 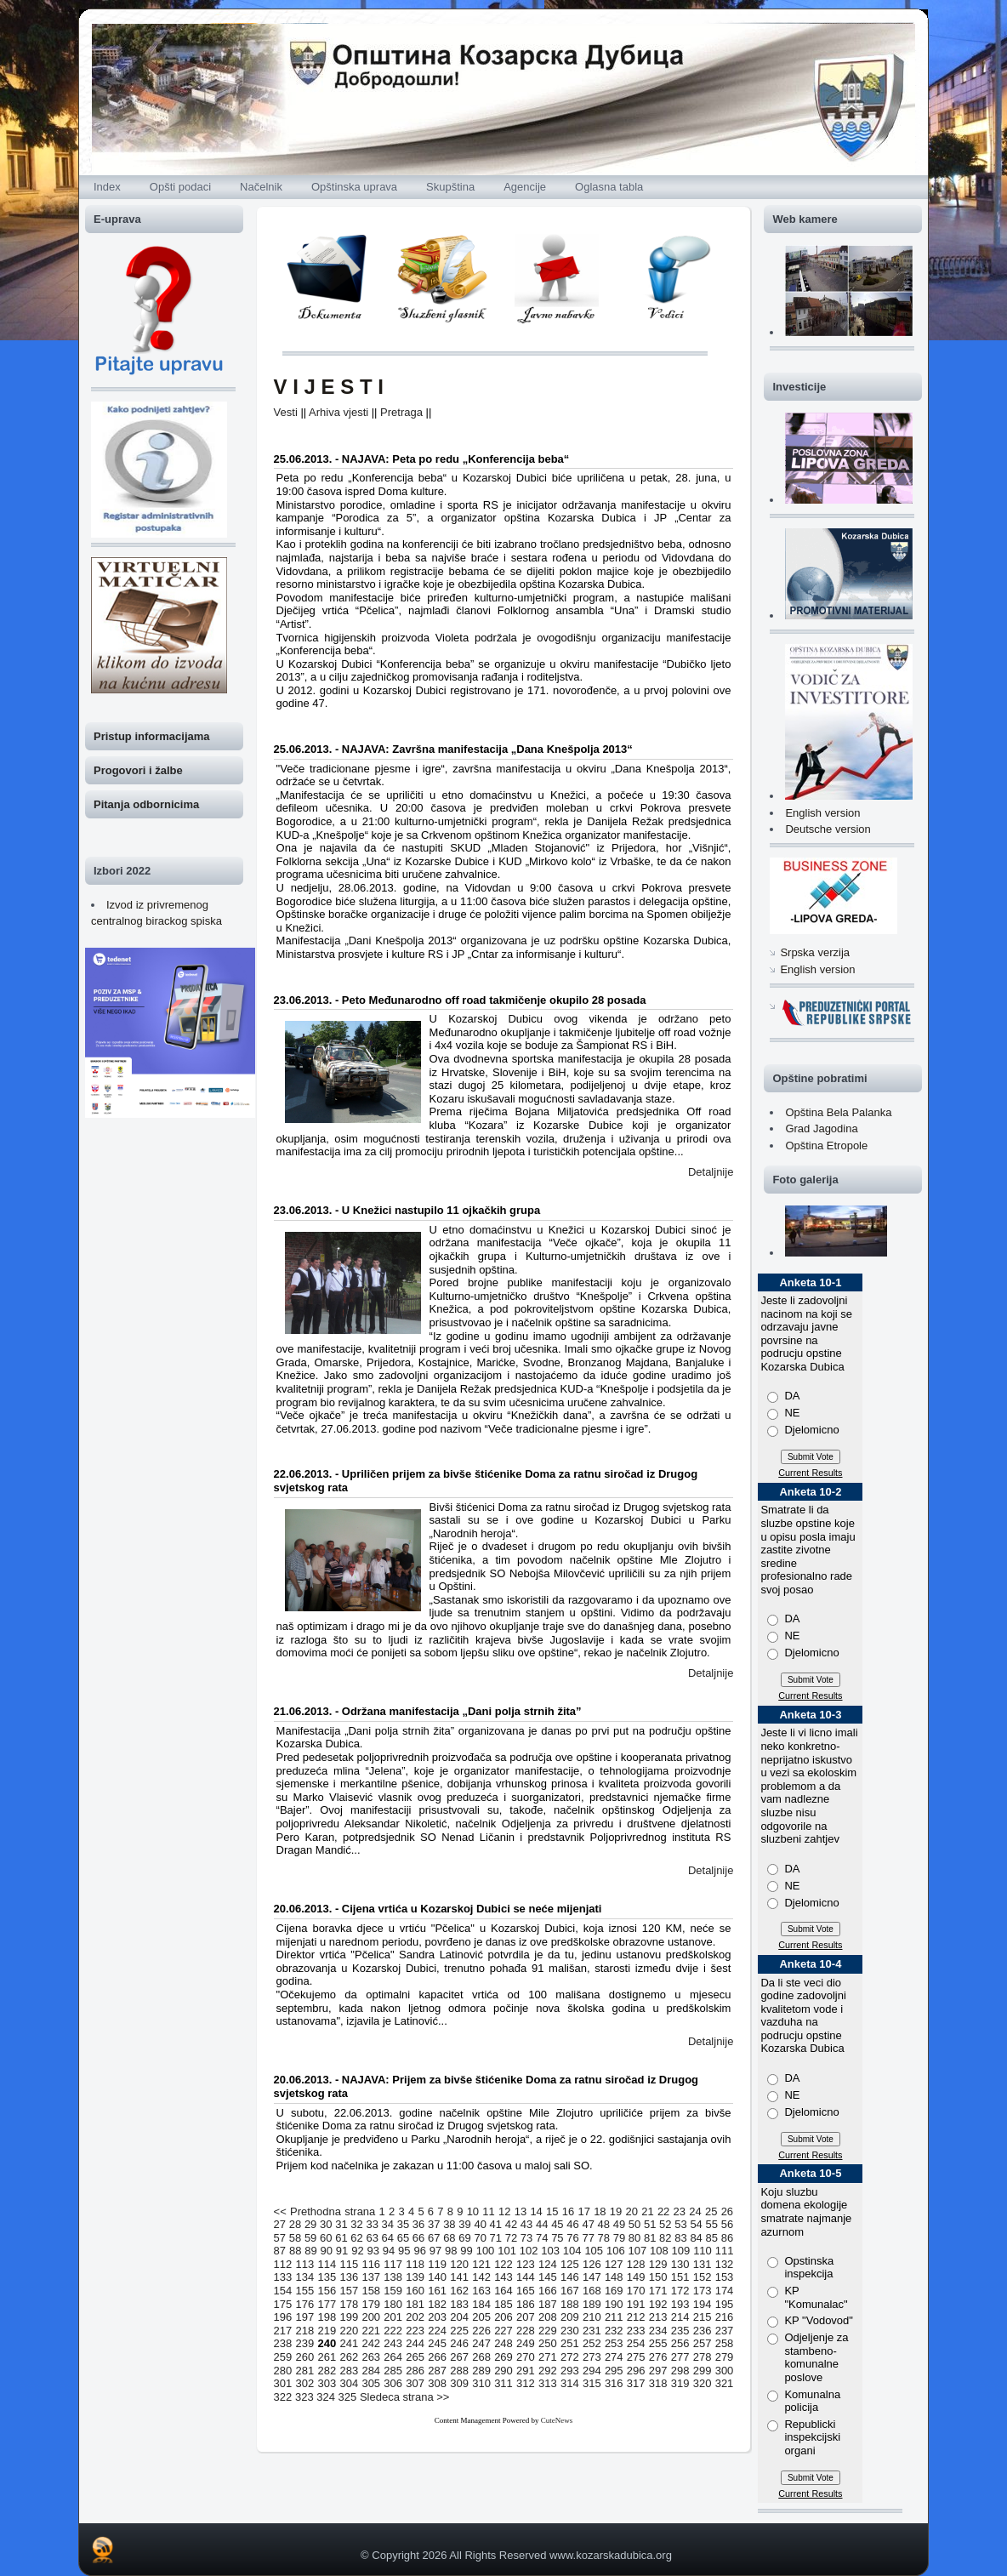 What do you see at coordinates (614, 2343) in the screenshot?
I see `253` at bounding box center [614, 2343].